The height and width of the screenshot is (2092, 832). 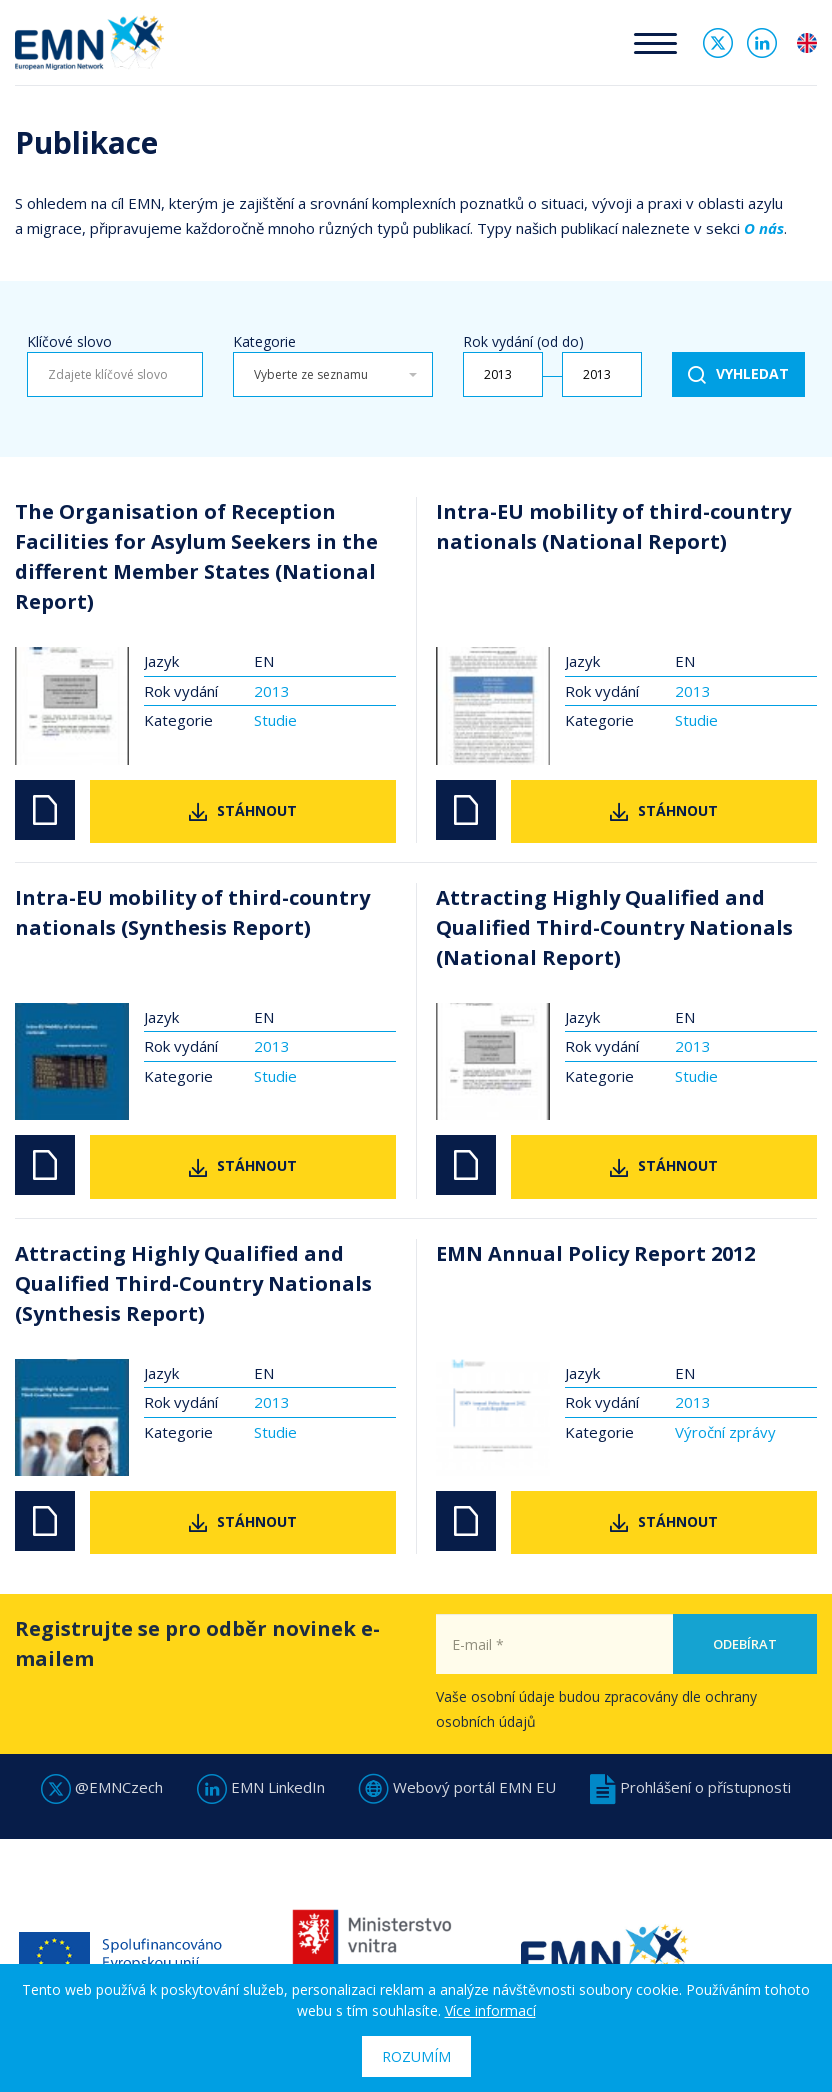 What do you see at coordinates (490, 2010) in the screenshot?
I see `Více informací` at bounding box center [490, 2010].